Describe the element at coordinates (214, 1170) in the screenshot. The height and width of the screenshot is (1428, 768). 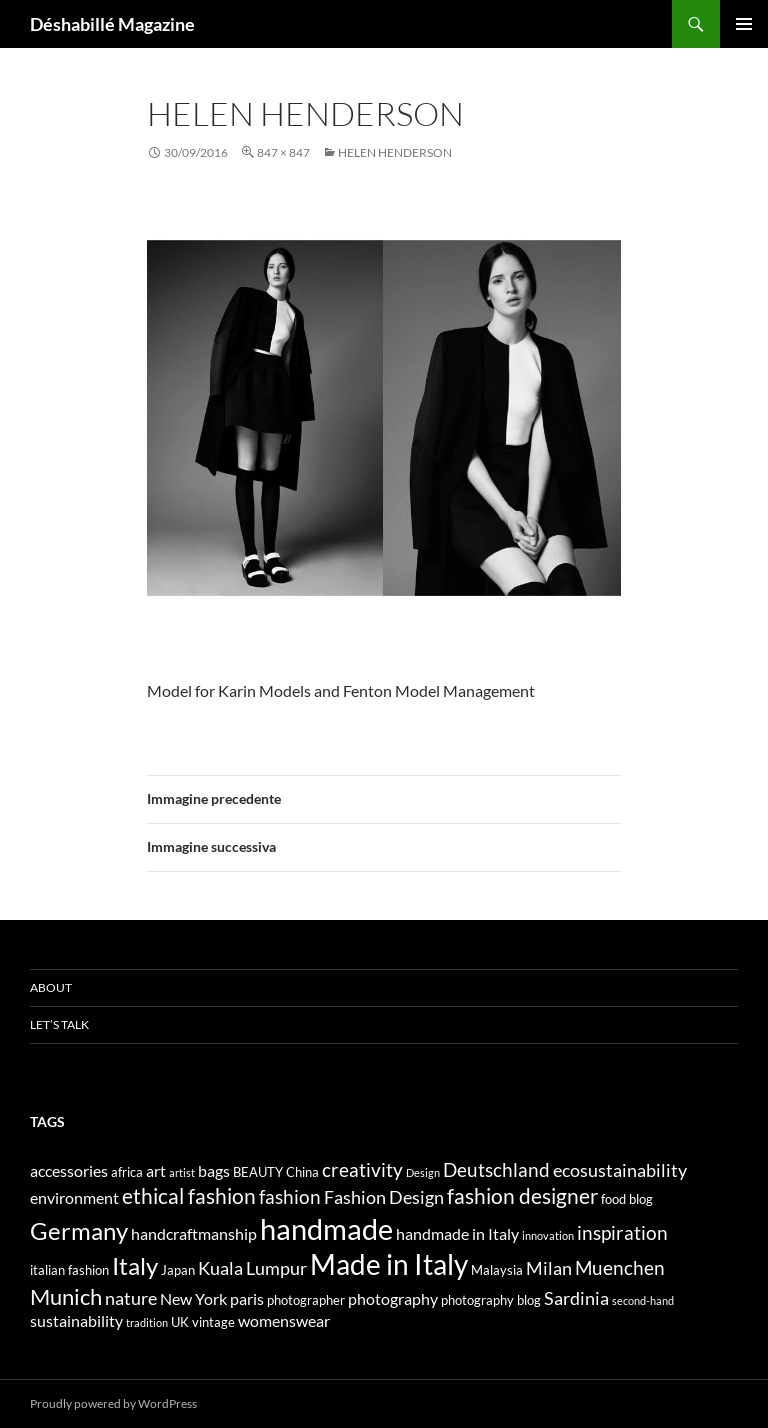
I see `bags [bags (5 elementi)]` at that location.